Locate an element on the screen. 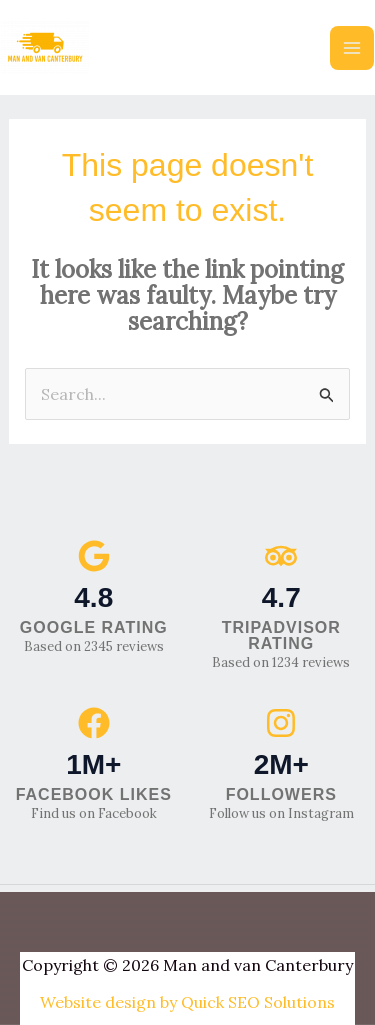  Website design by Quick SEO Solutions is located at coordinates (187, 1002).